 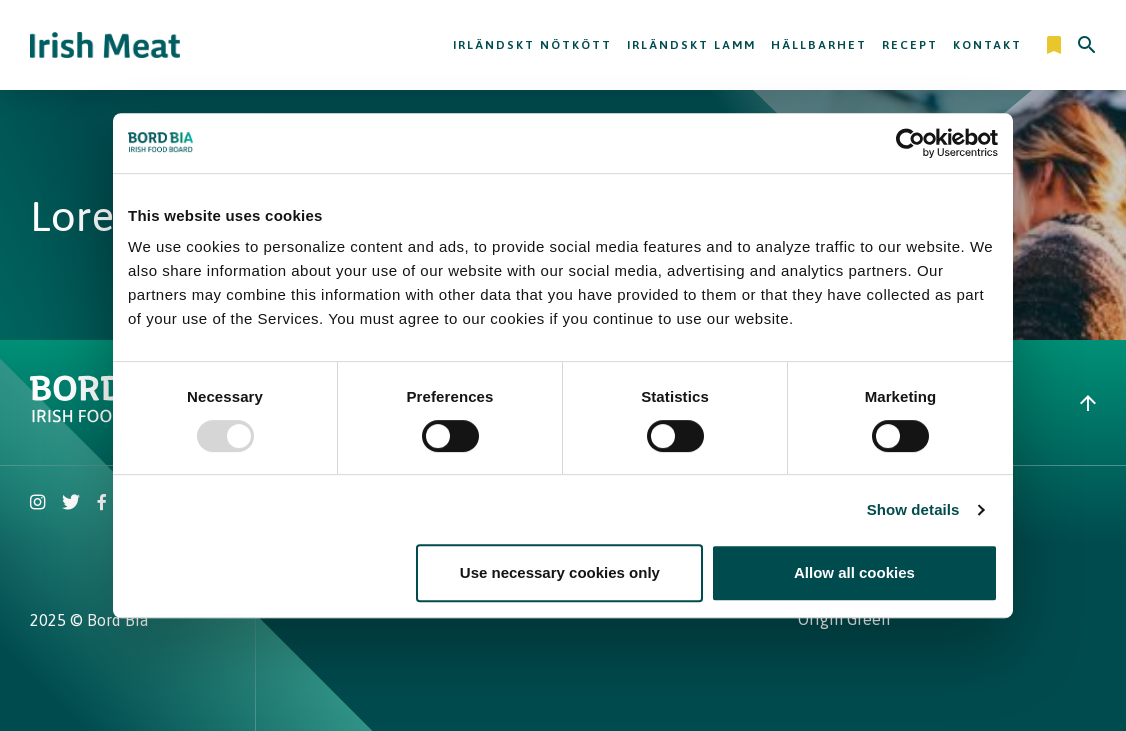 I want to click on [Irish Beef Facebook], so click(x=102, y=504).